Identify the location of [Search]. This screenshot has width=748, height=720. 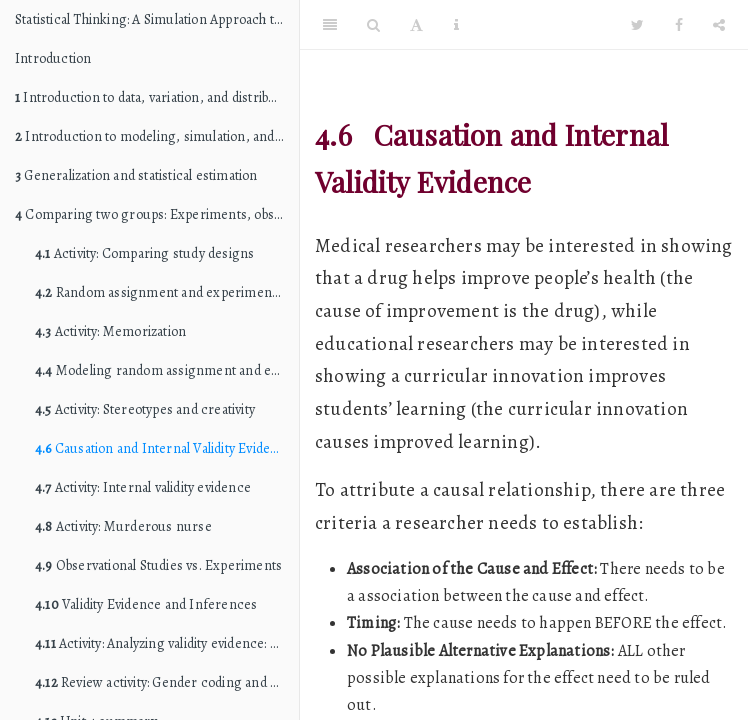
(373, 25).